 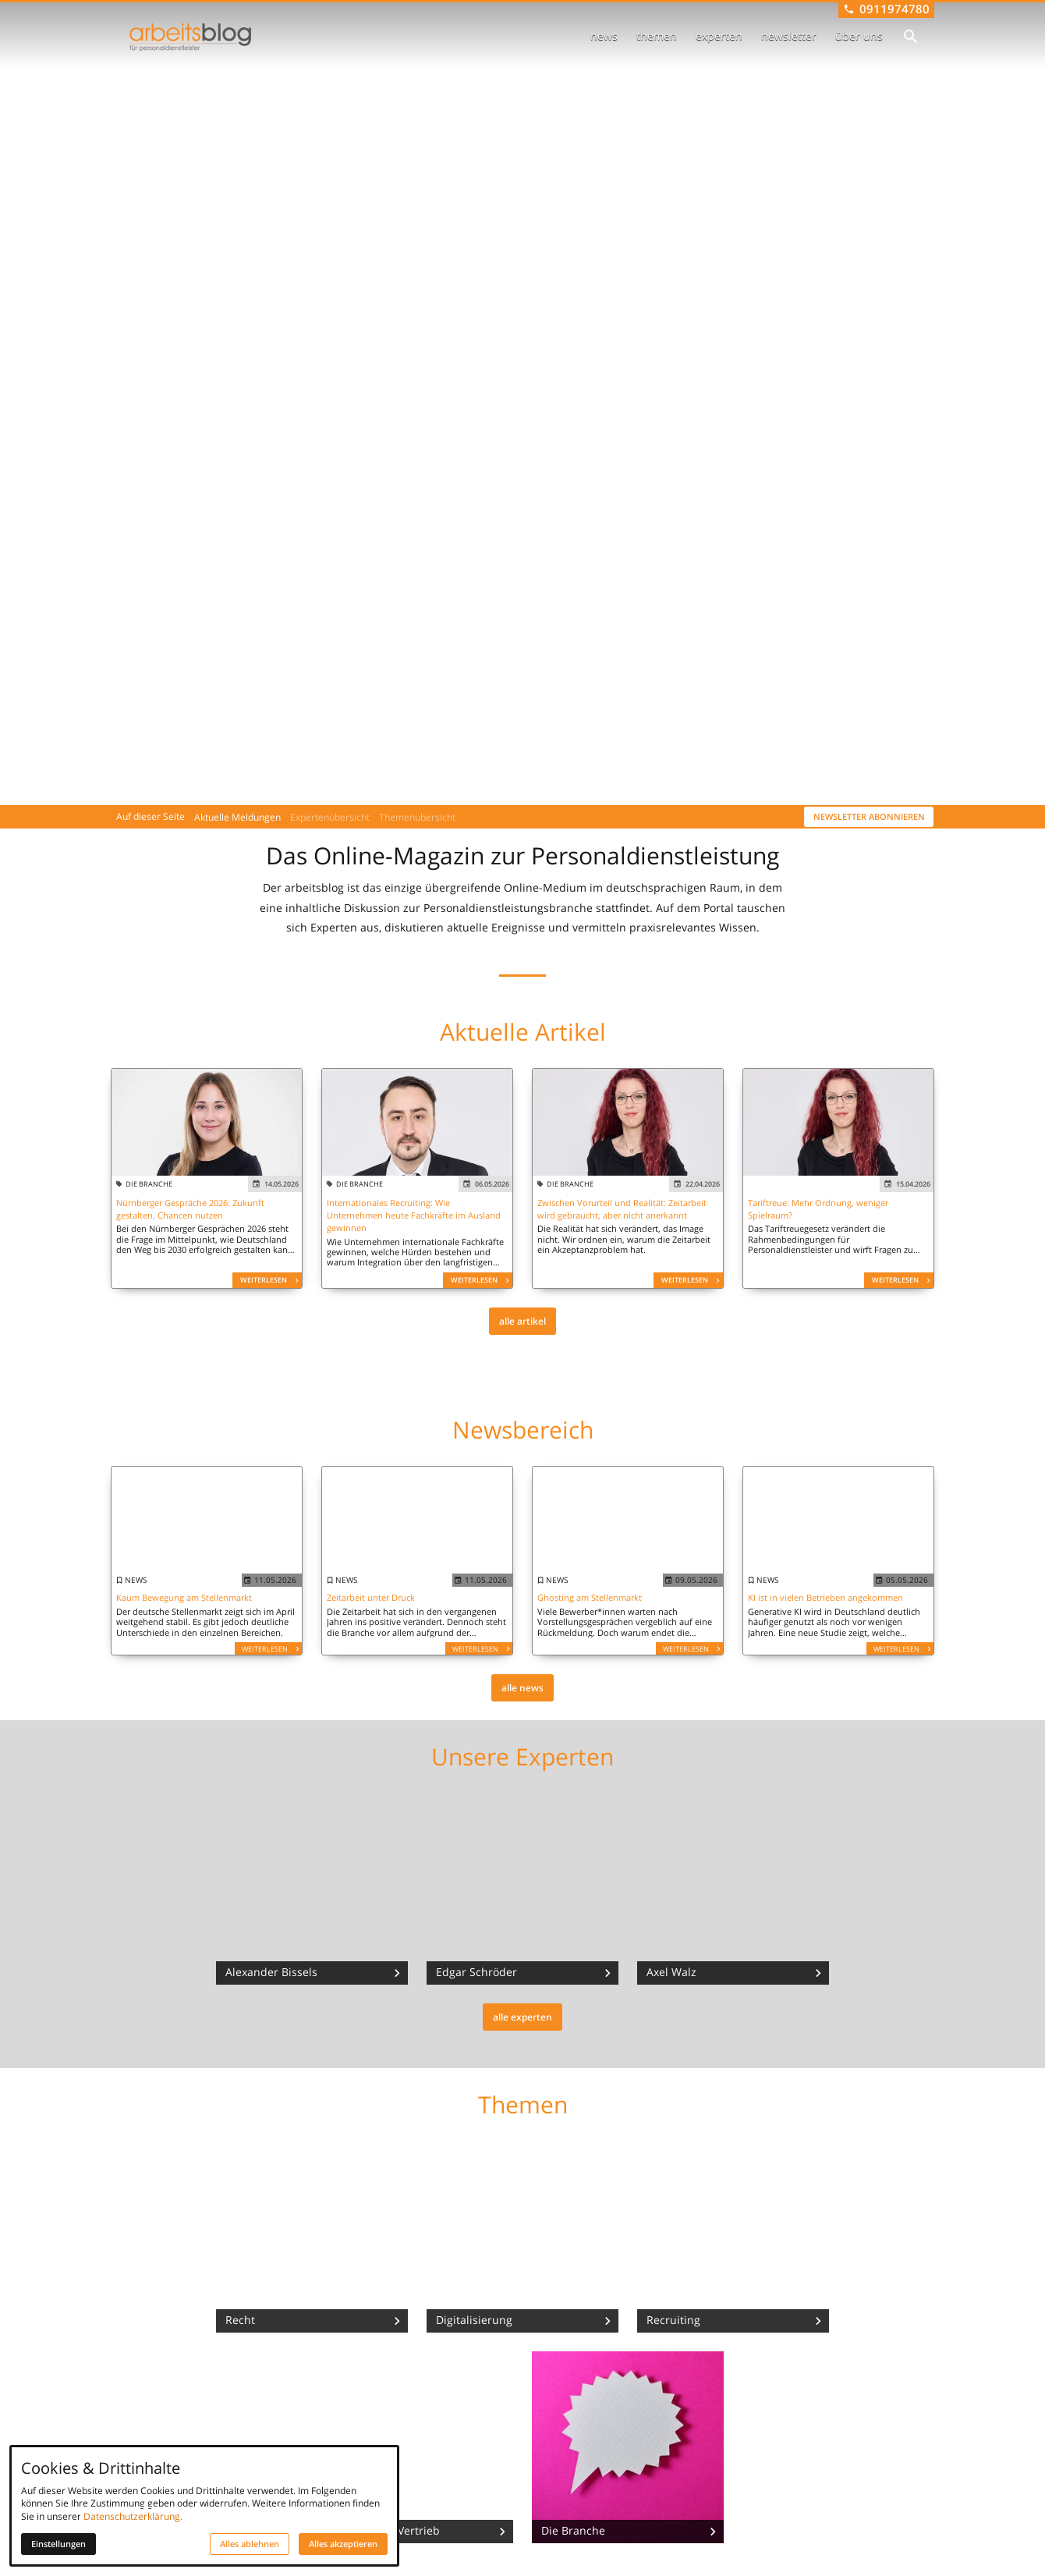 What do you see at coordinates (522, 1321) in the screenshot?
I see `alle artikel` at bounding box center [522, 1321].